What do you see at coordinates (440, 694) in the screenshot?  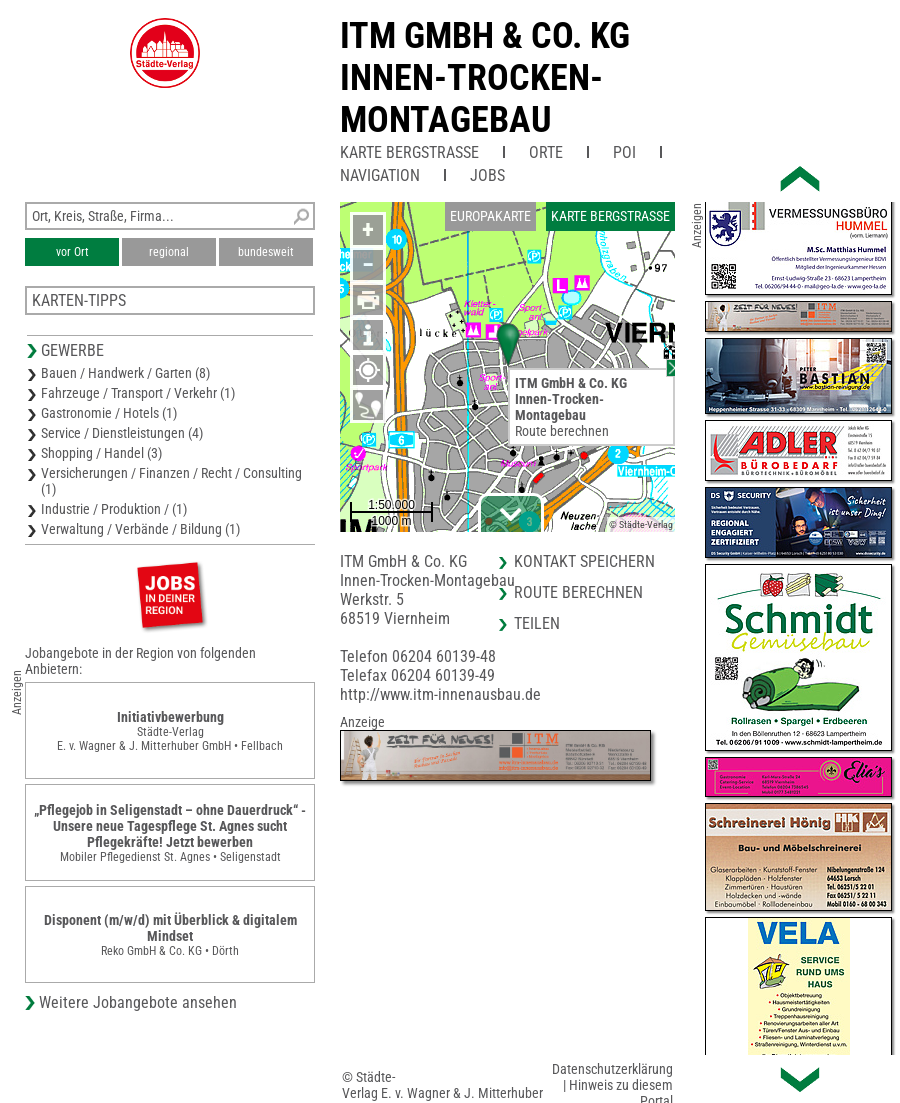 I see `http://www.itm-innenausbau.de` at bounding box center [440, 694].